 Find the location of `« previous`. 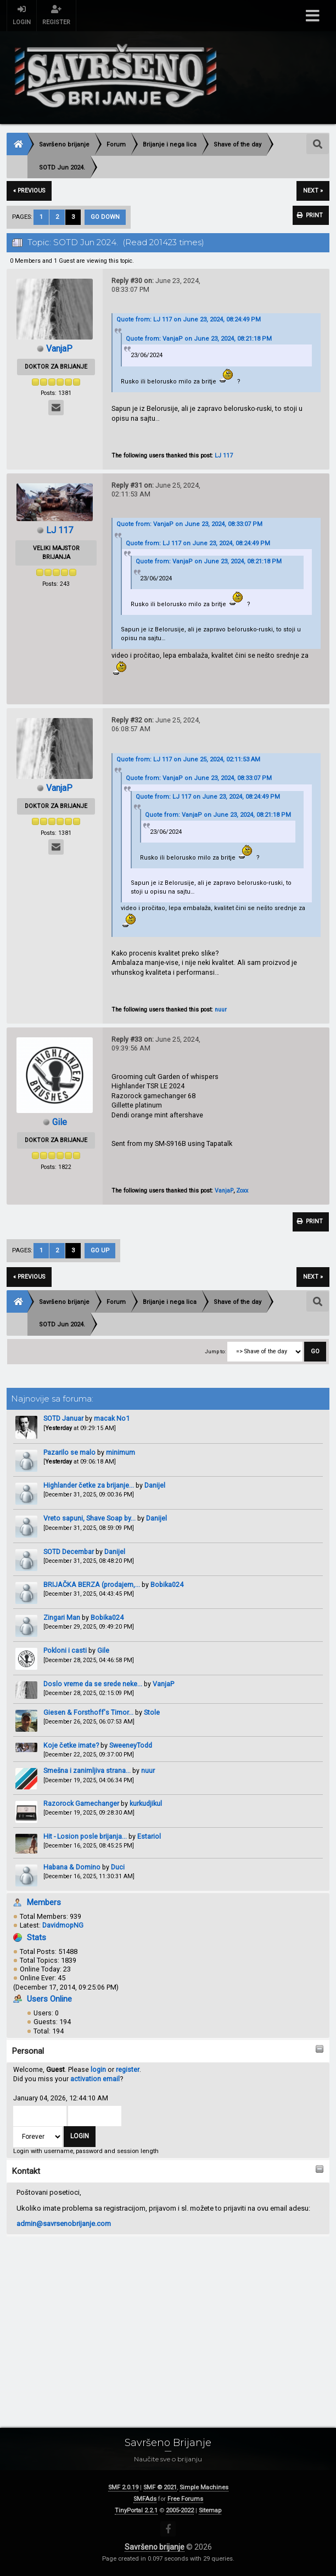

« previous is located at coordinates (29, 190).